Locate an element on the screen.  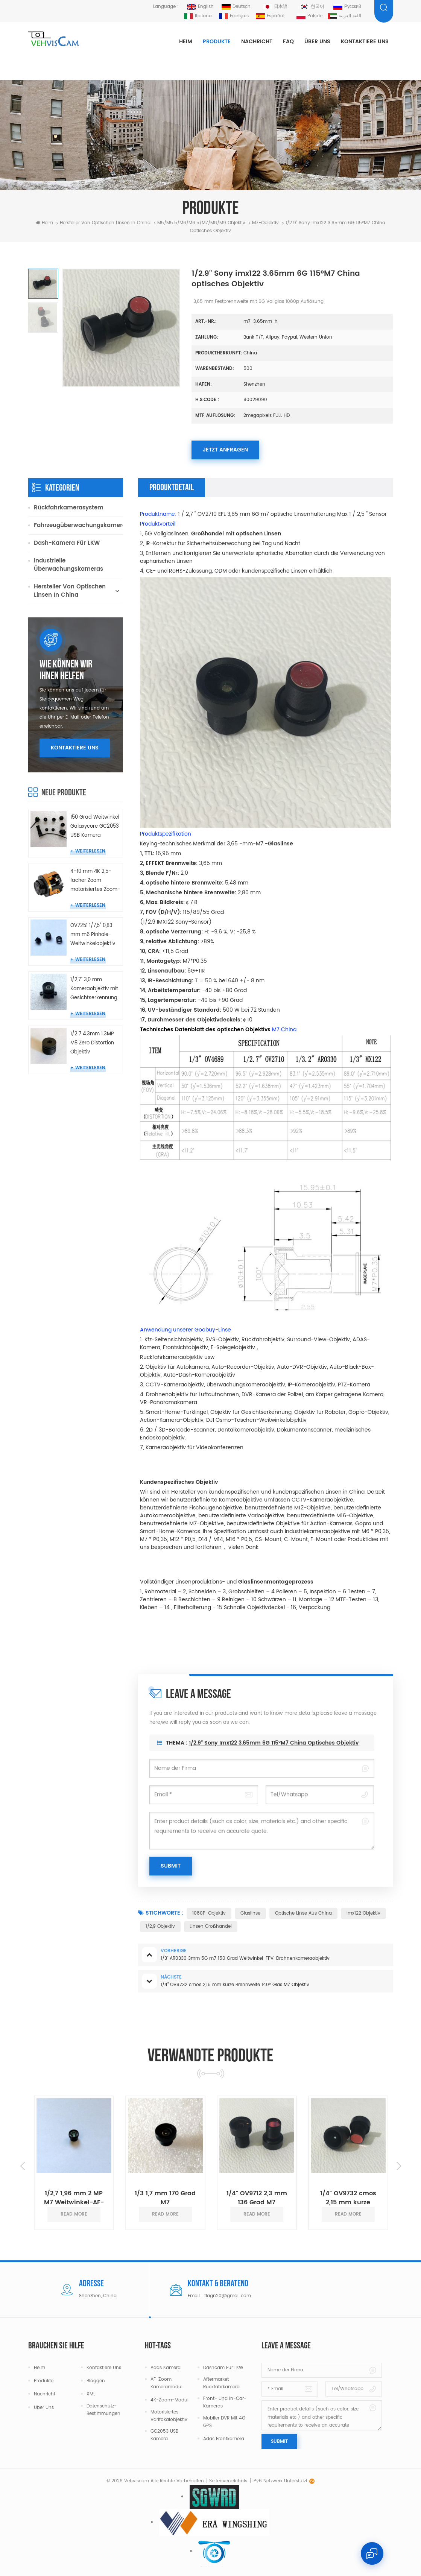
Previous is located at coordinates (22, 2166).